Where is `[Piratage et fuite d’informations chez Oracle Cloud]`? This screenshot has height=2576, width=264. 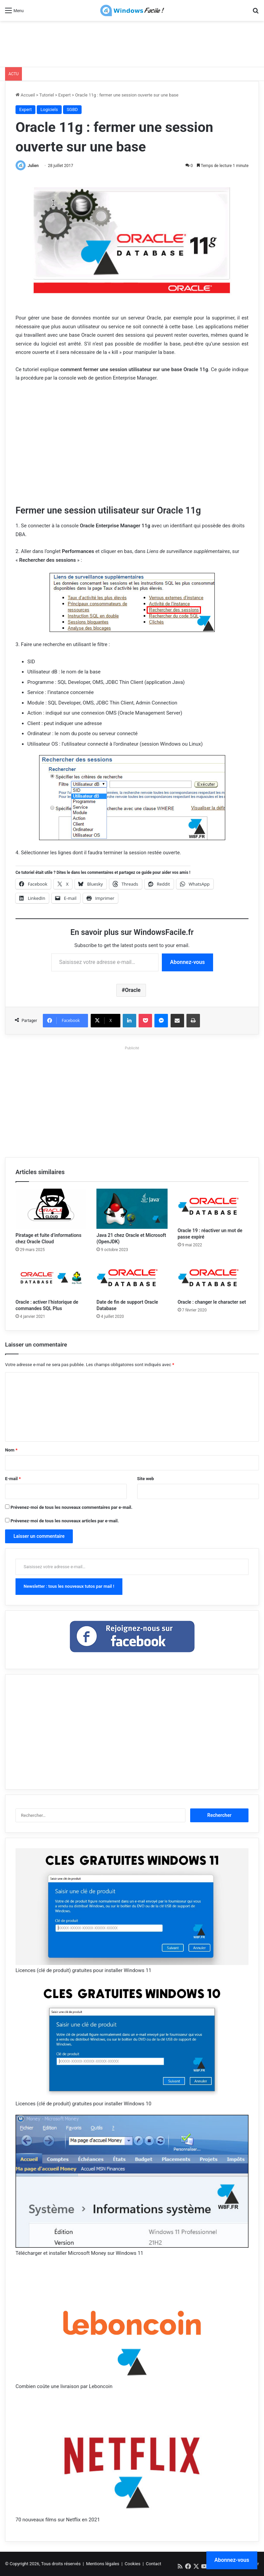 [Piratage et fuite d’informations chez Oracle Cloud] is located at coordinates (51, 1209).